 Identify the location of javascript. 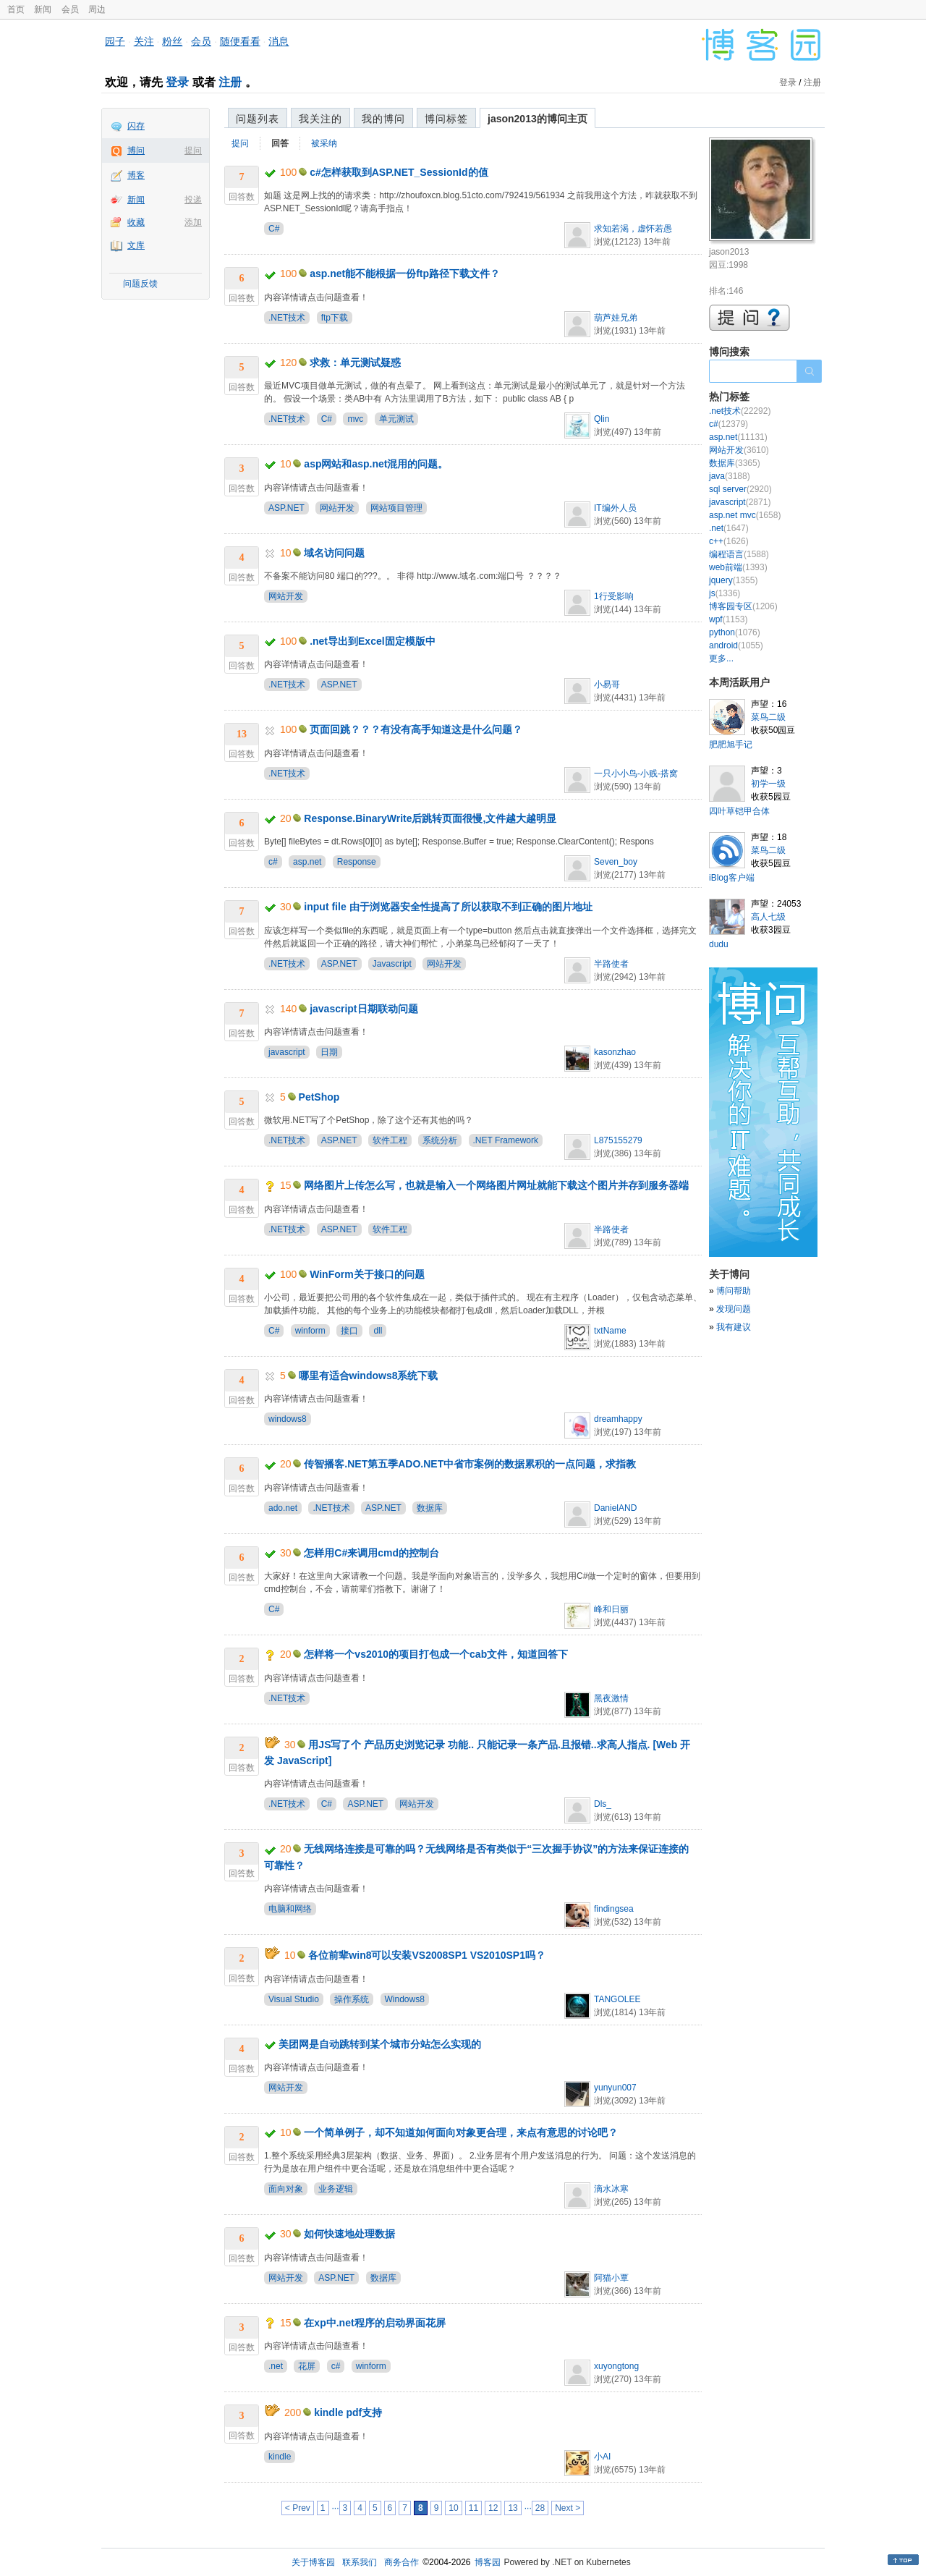
(286, 1052).